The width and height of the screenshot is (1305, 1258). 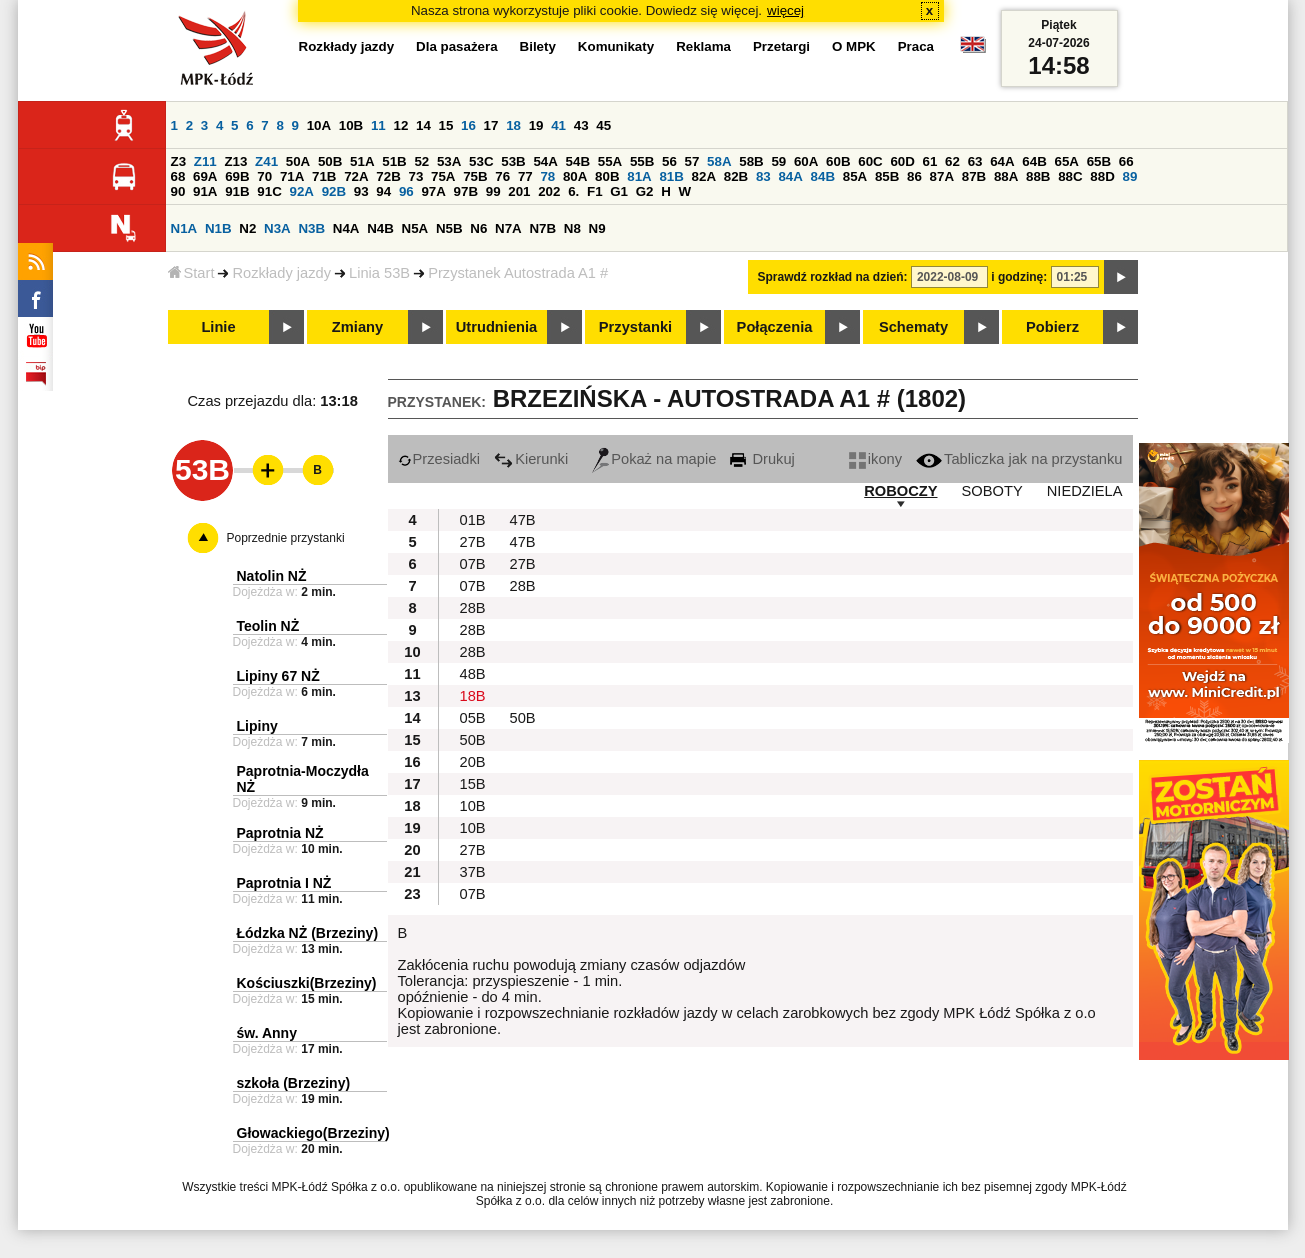 What do you see at coordinates (302, 191) in the screenshot?
I see `92A` at bounding box center [302, 191].